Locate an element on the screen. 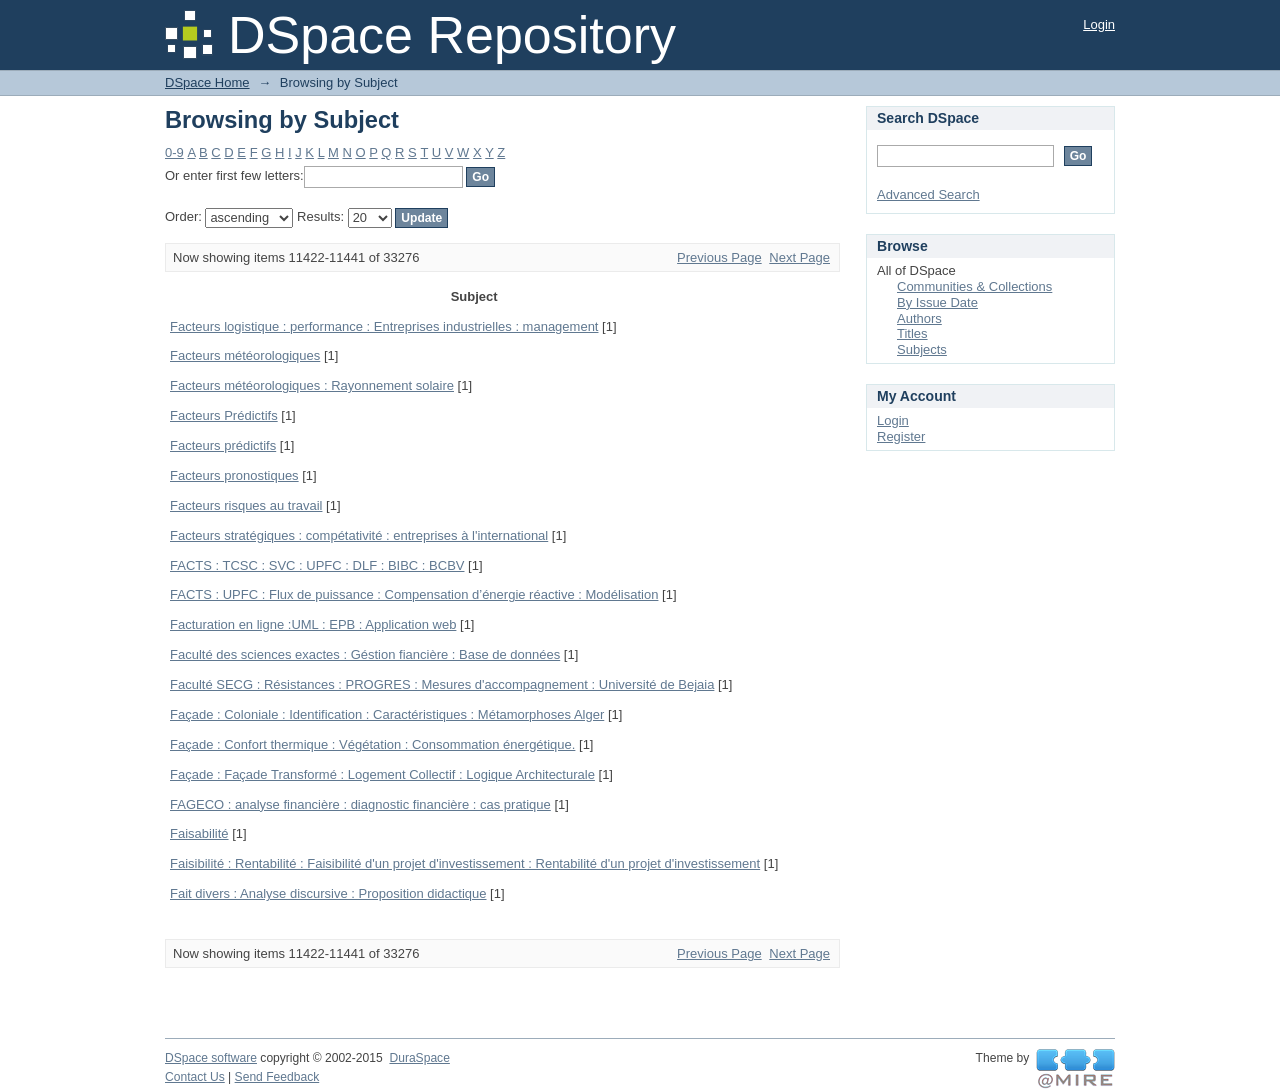  Register is located at coordinates (901, 436).